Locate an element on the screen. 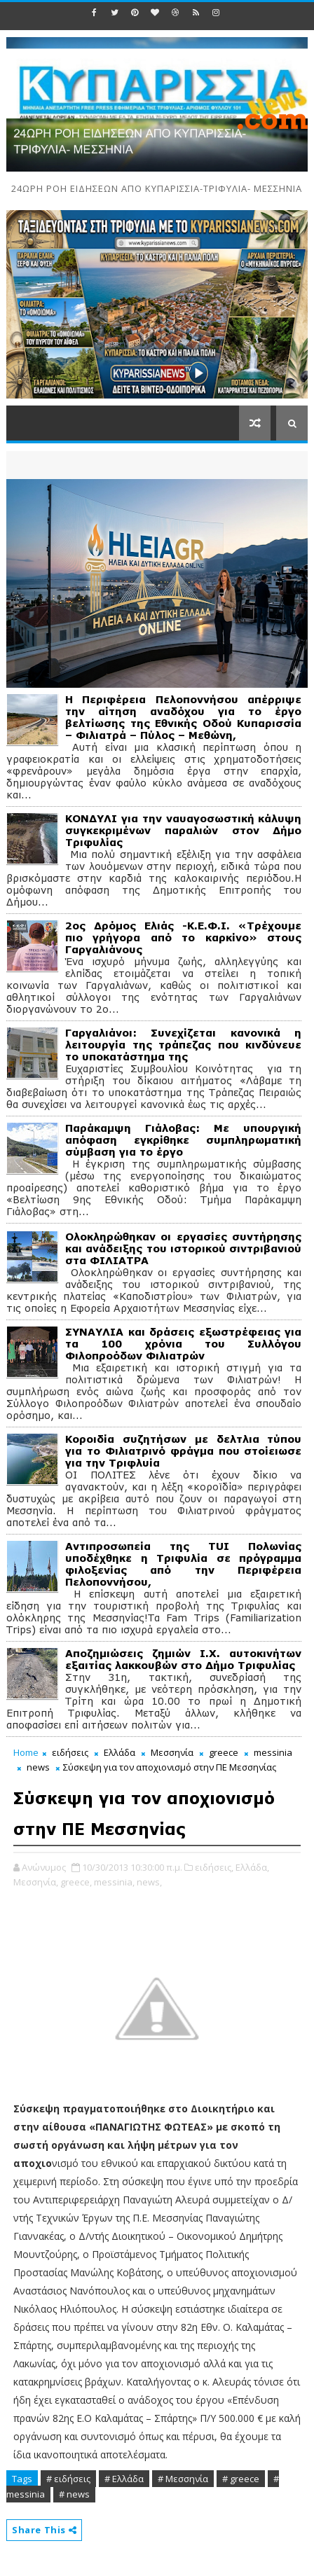  Home is located at coordinates (26, 1752).